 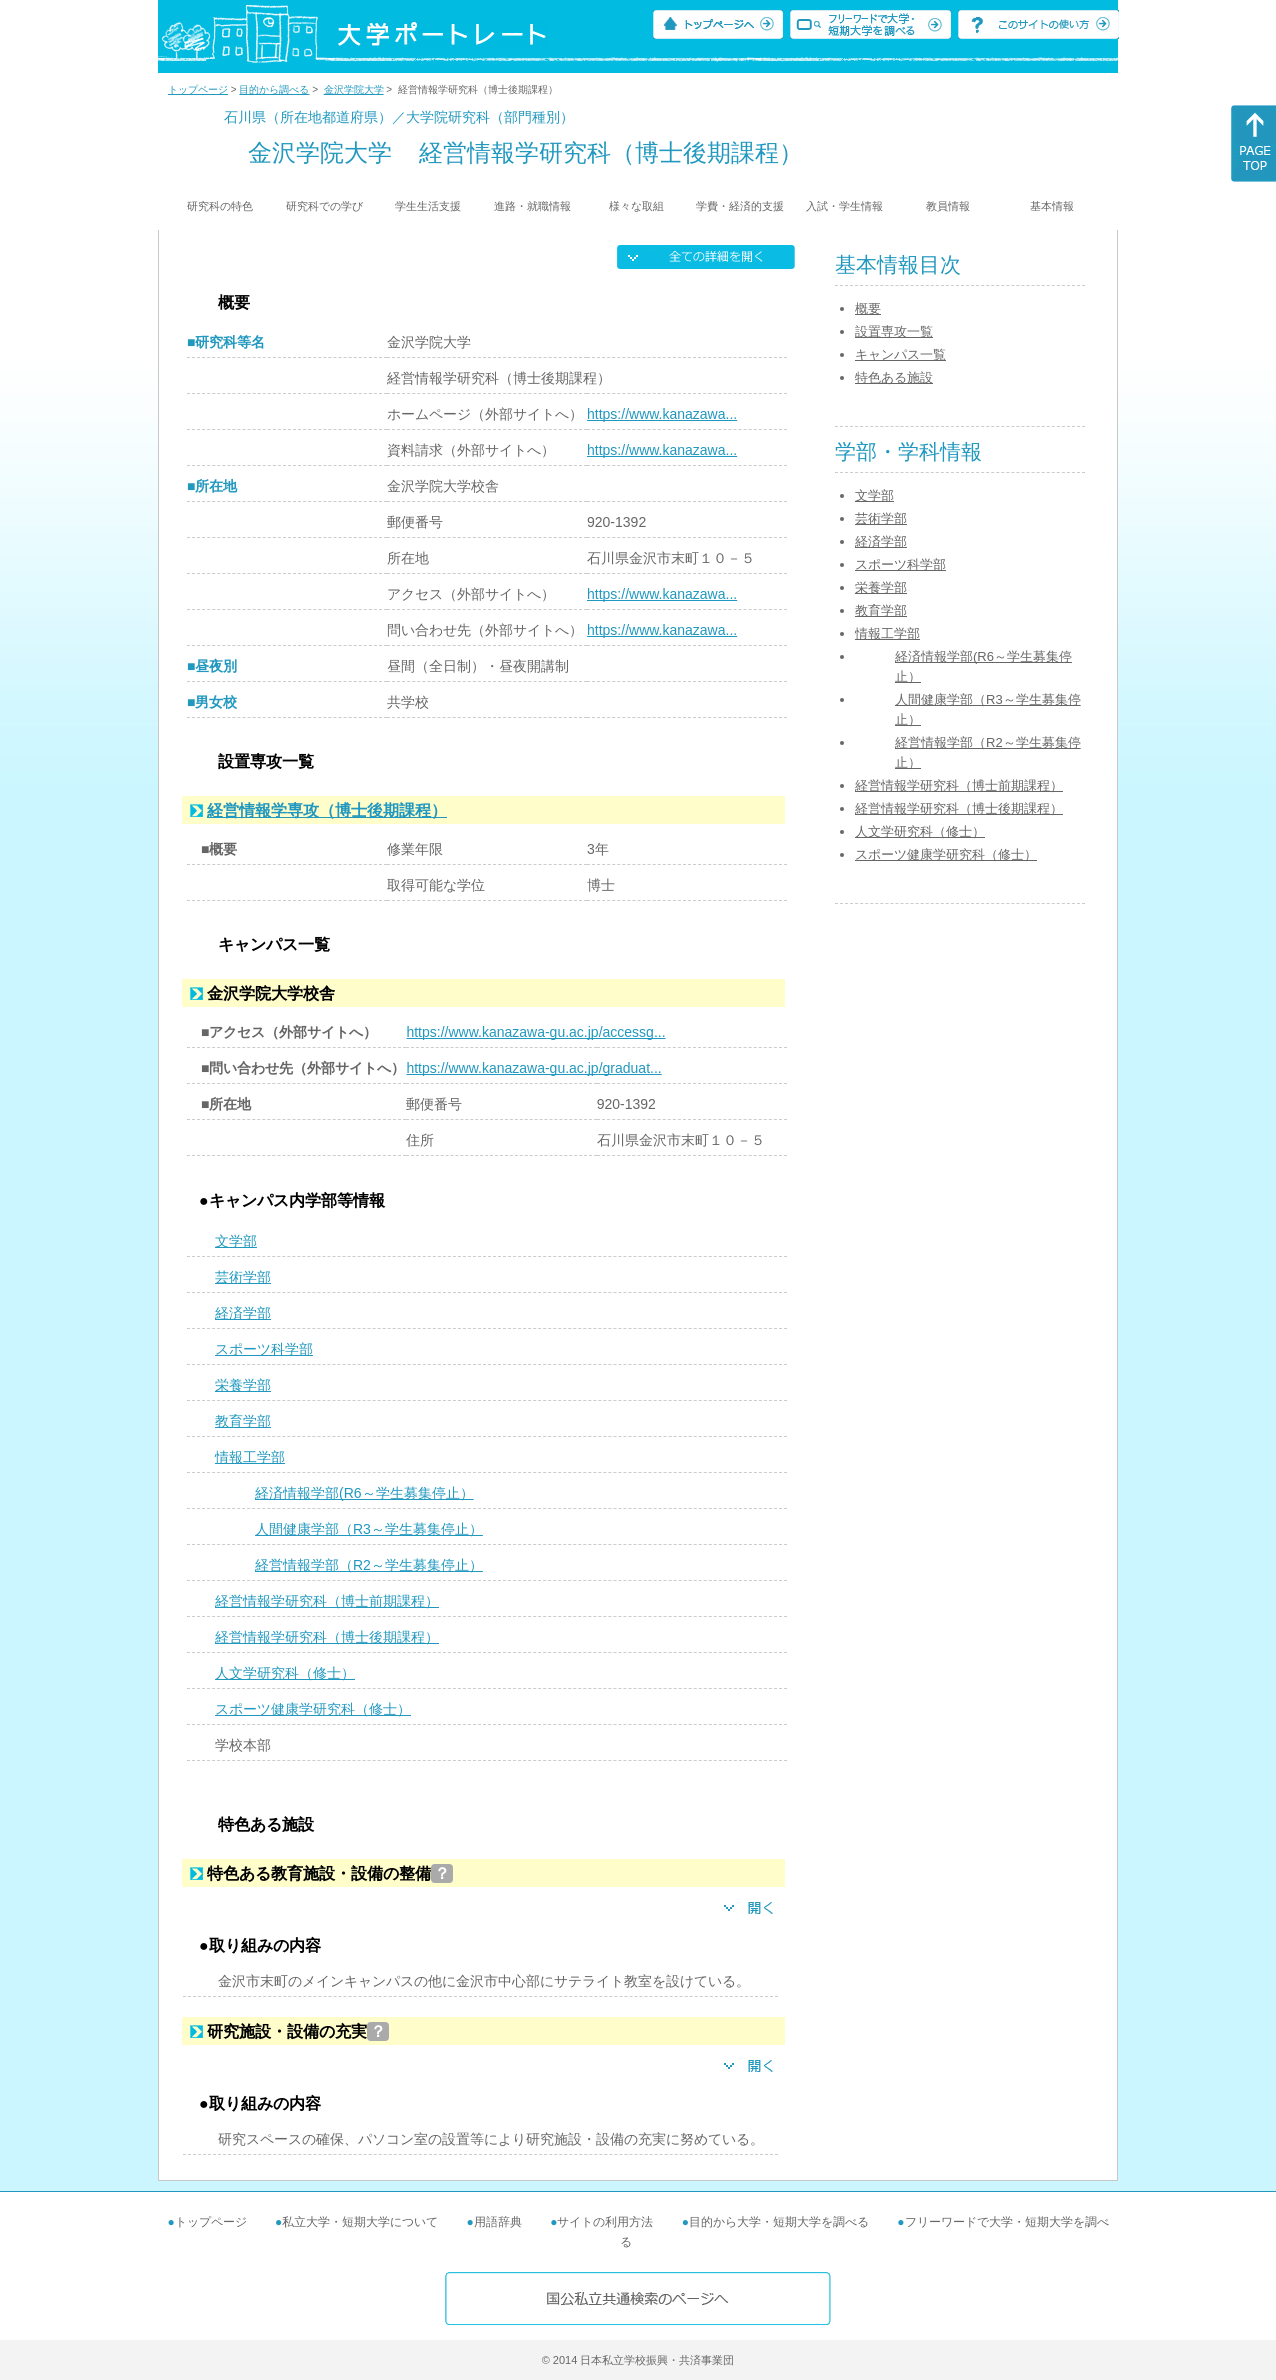 I want to click on 様々な取組, so click(x=636, y=206).